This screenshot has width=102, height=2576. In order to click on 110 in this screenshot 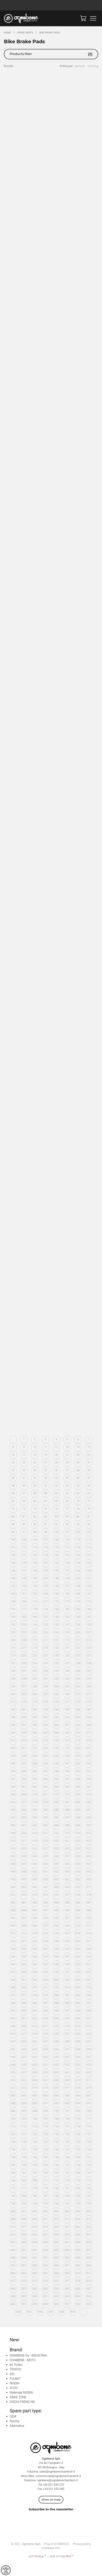, I will do `click(78, 1551)`.